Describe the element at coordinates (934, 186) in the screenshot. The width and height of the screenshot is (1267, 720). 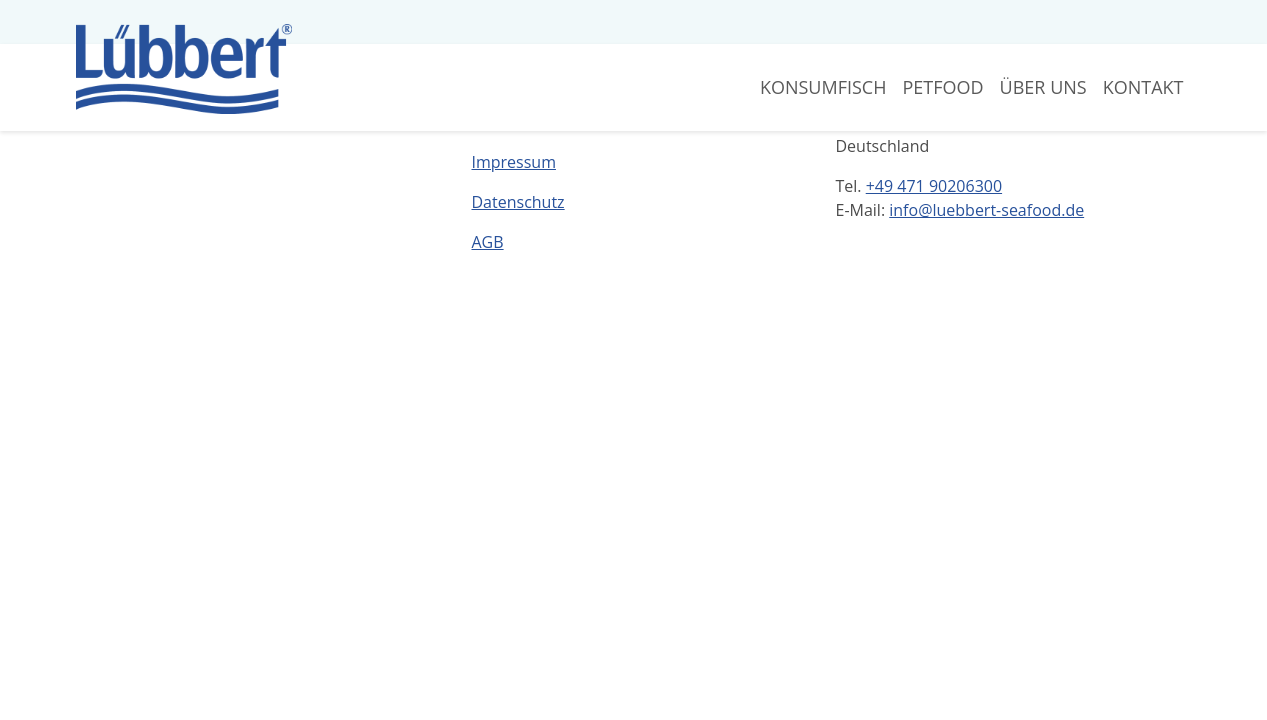
I see `+49 471 90206300` at that location.